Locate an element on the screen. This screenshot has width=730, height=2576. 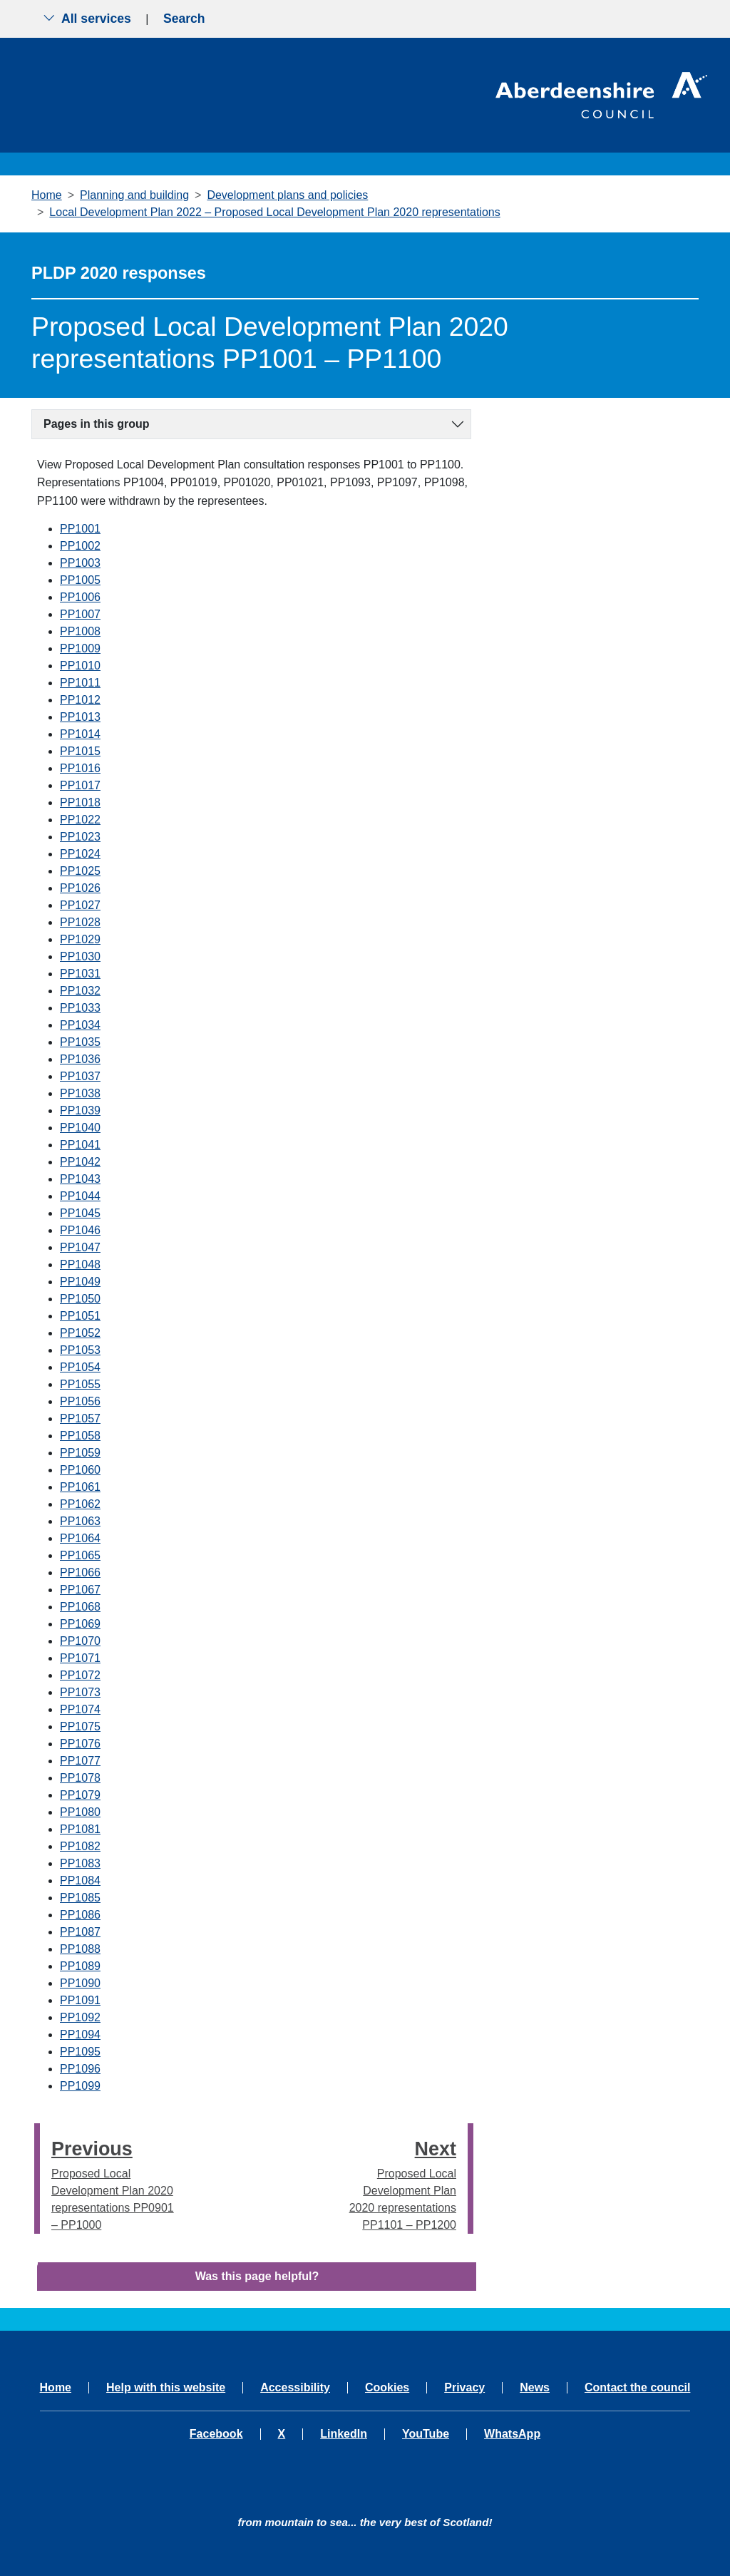
Search [Show search menu] is located at coordinates (184, 18).